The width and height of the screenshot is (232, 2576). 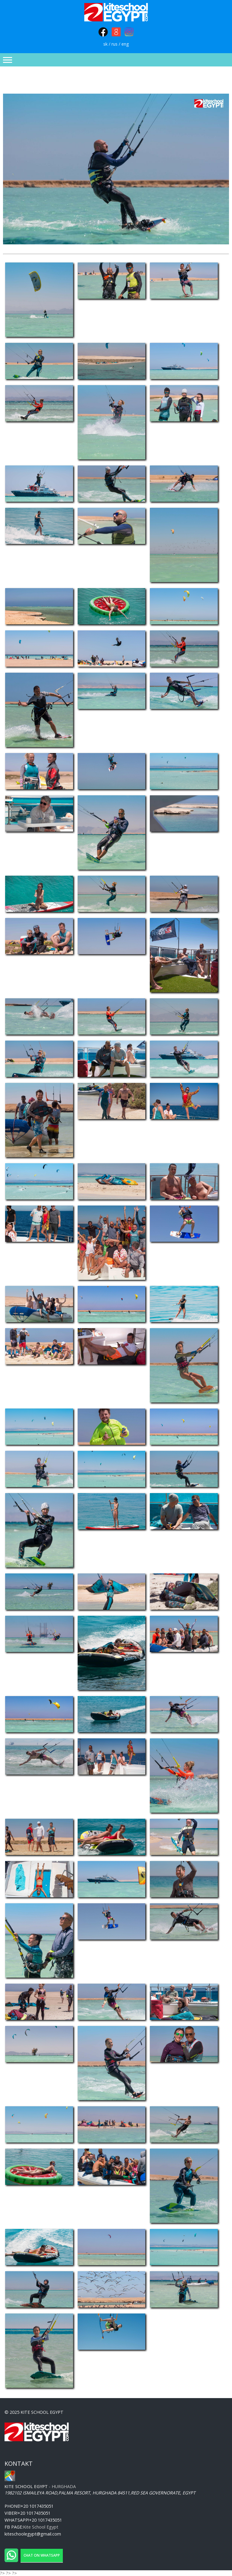 What do you see at coordinates (125, 44) in the screenshot?
I see `eng` at bounding box center [125, 44].